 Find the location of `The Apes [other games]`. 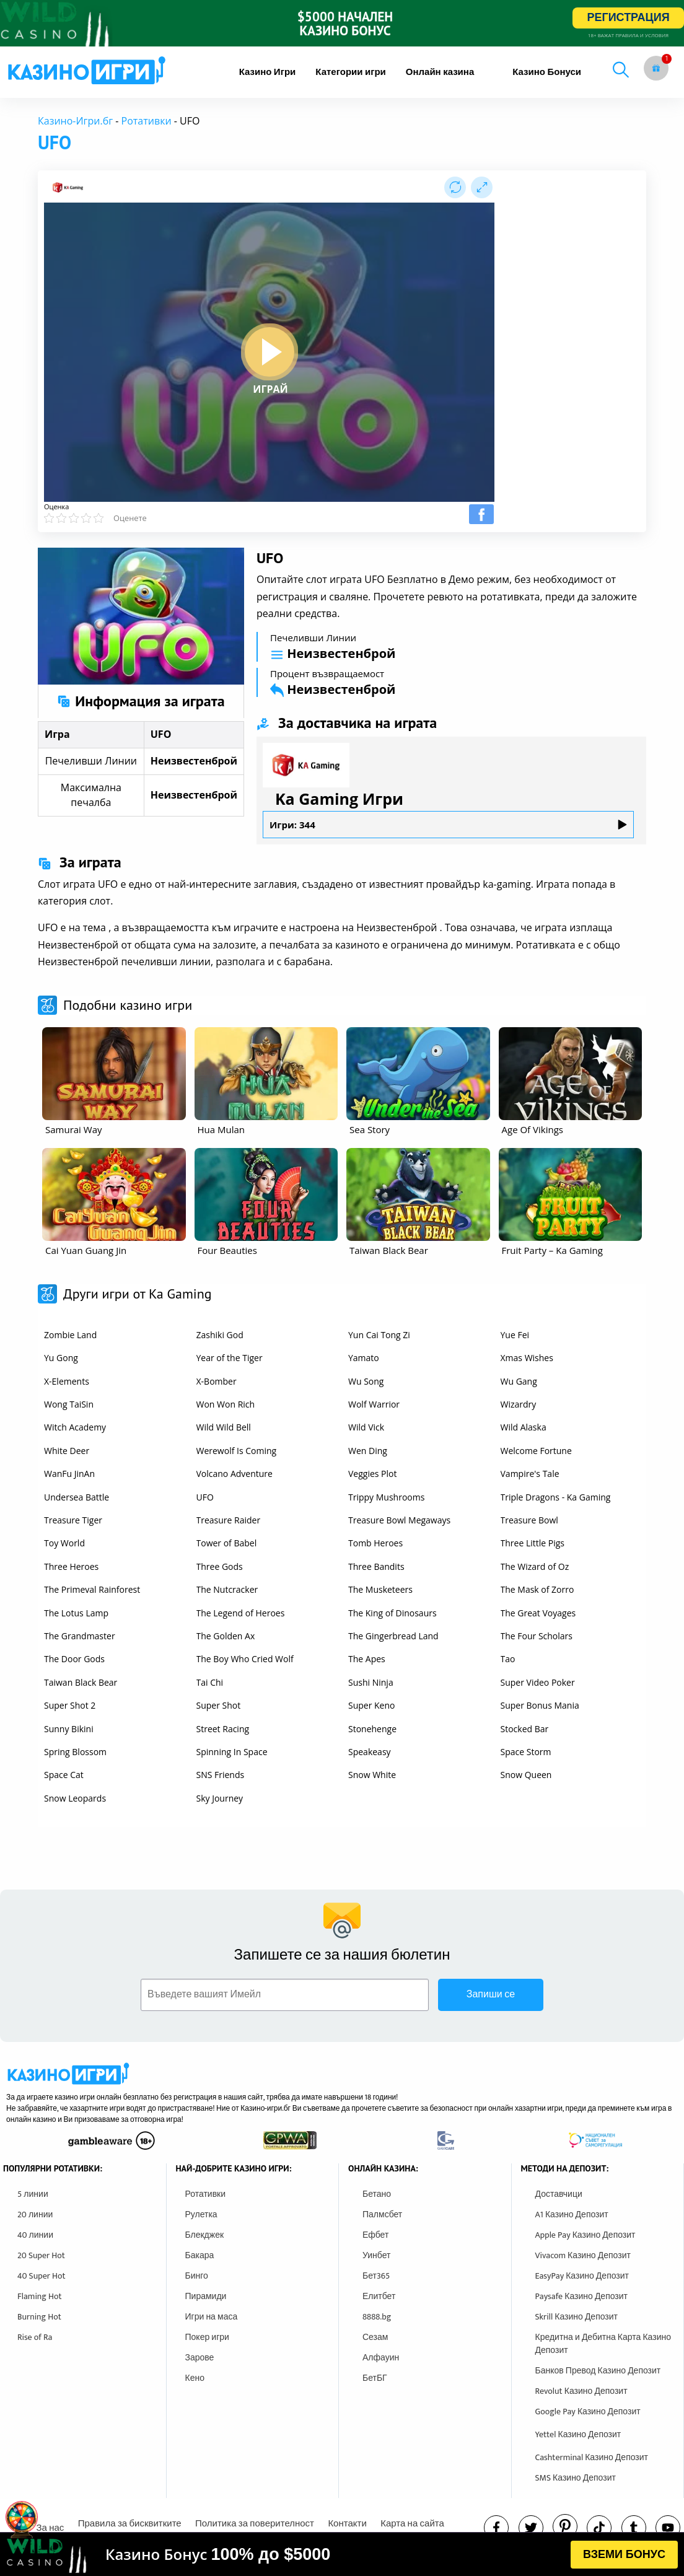

The Apes [other games] is located at coordinates (366, 1659).